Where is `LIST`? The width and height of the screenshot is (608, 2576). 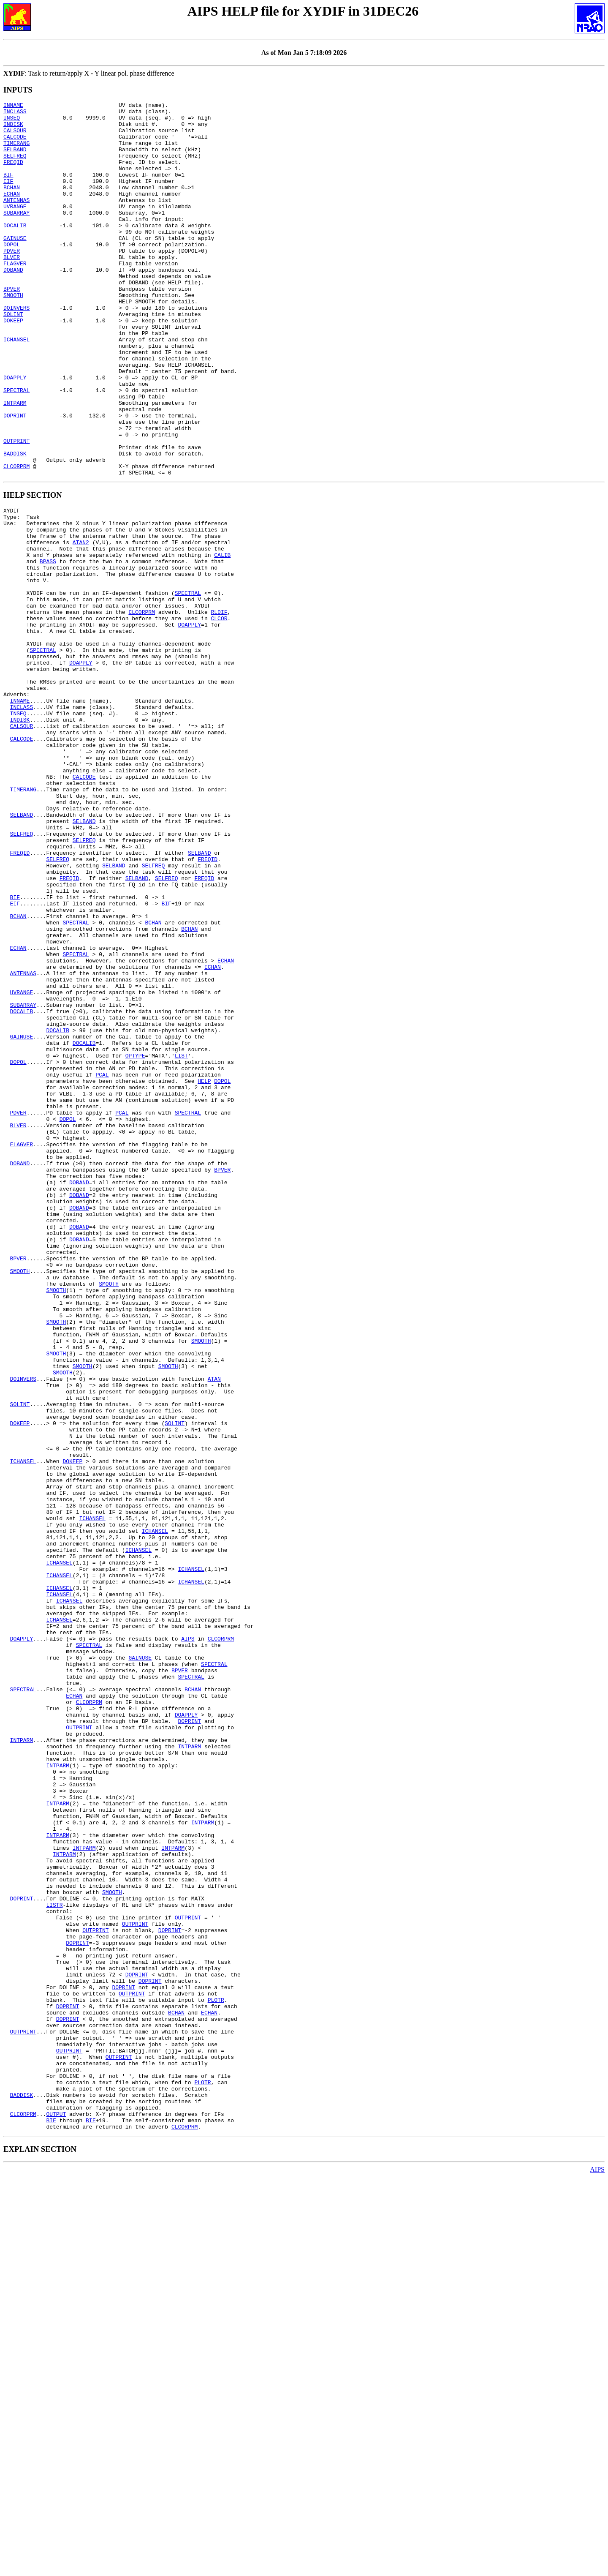 LIST is located at coordinates (181, 1240).